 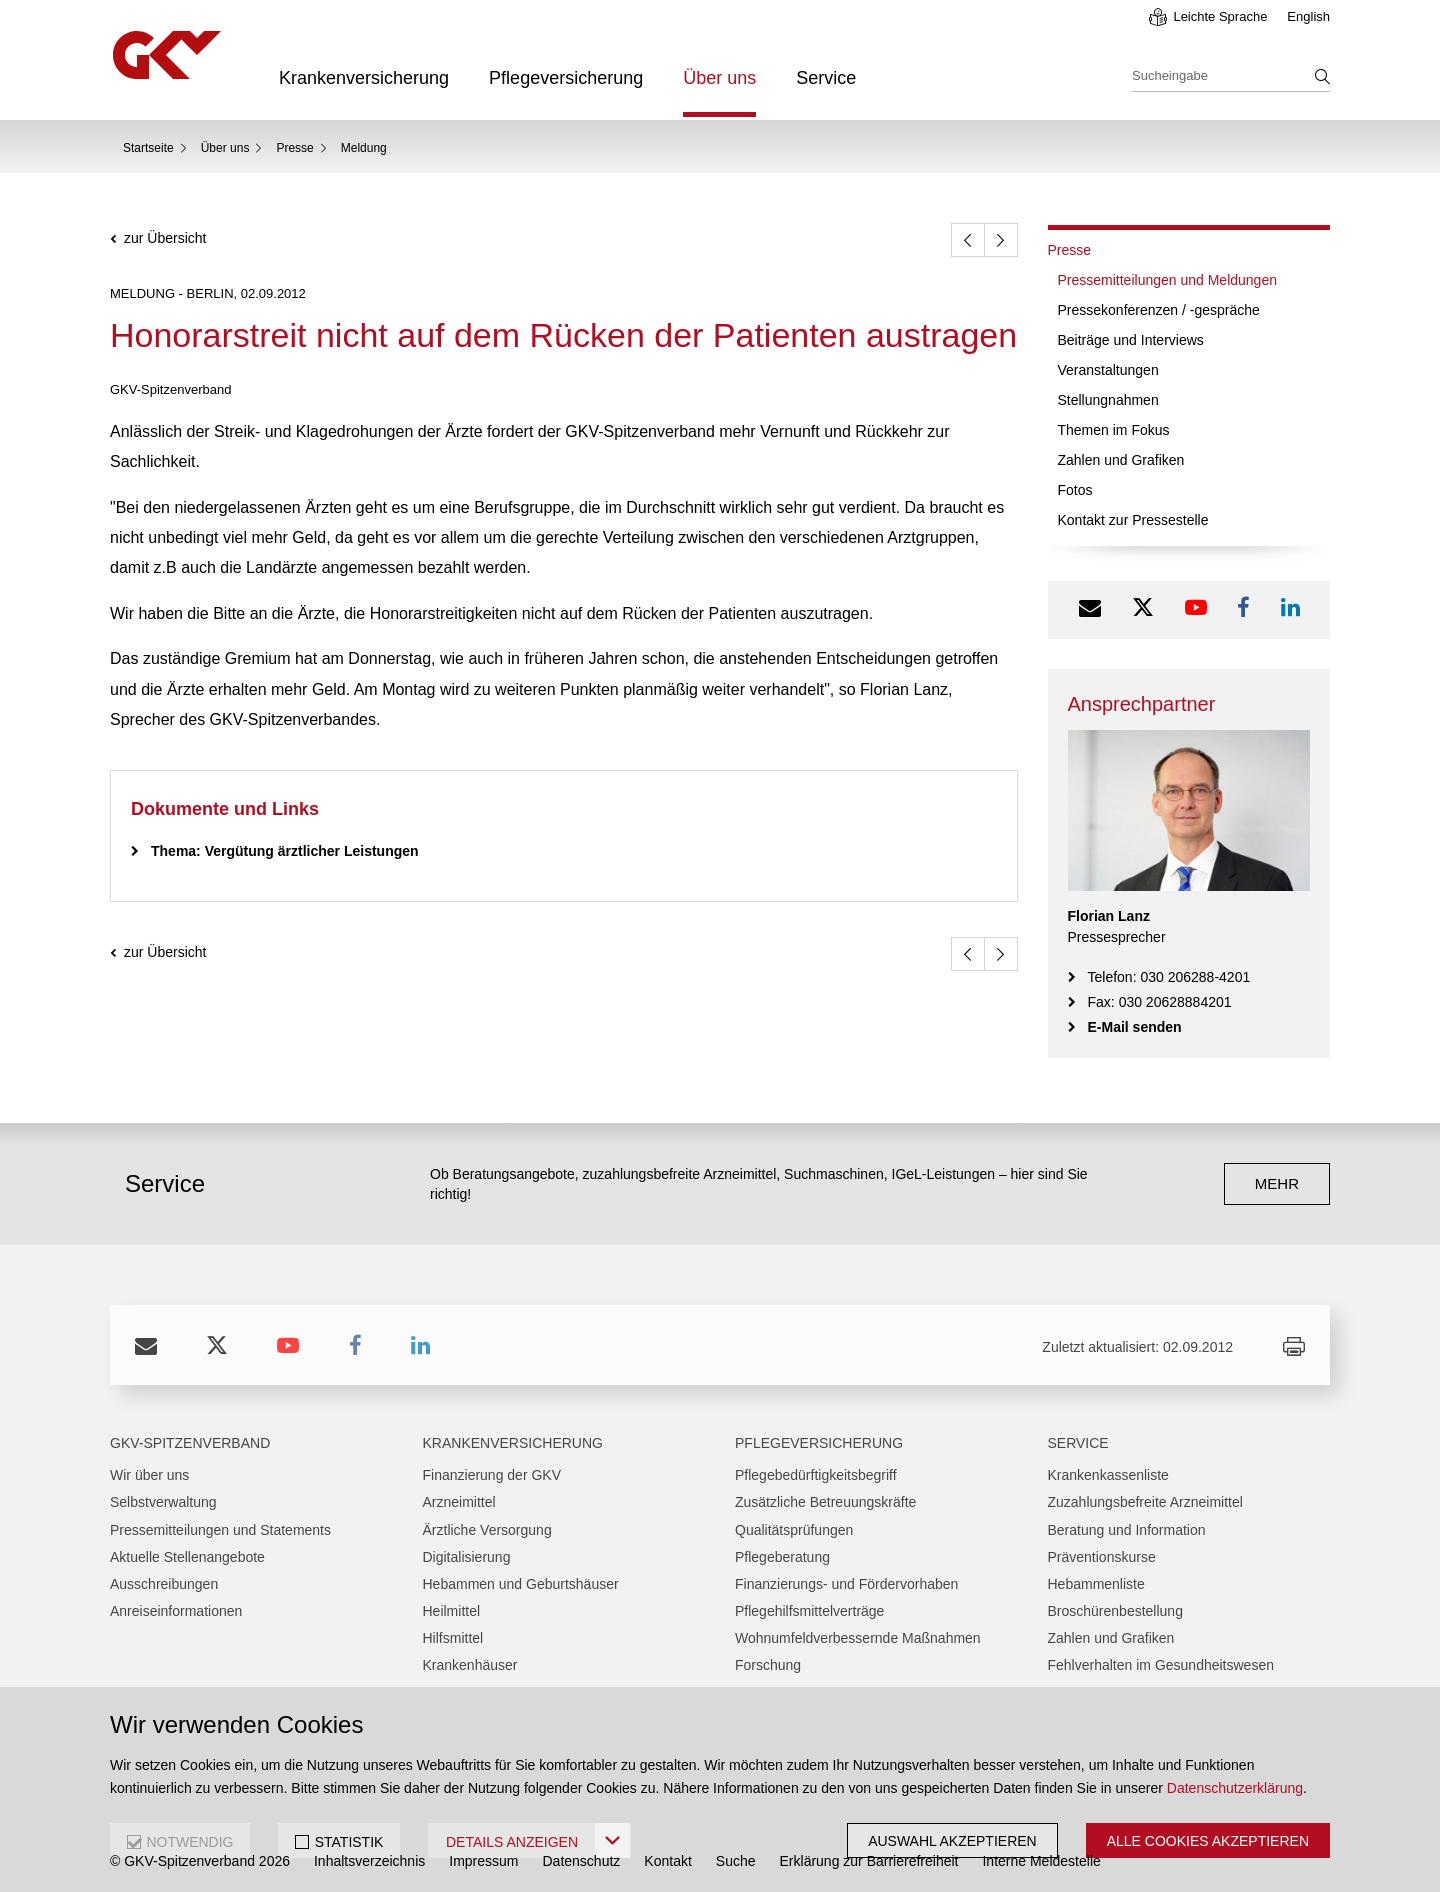 What do you see at coordinates (825, 1502) in the screenshot?
I see `Zusätzliche Betreuungskräfte` at bounding box center [825, 1502].